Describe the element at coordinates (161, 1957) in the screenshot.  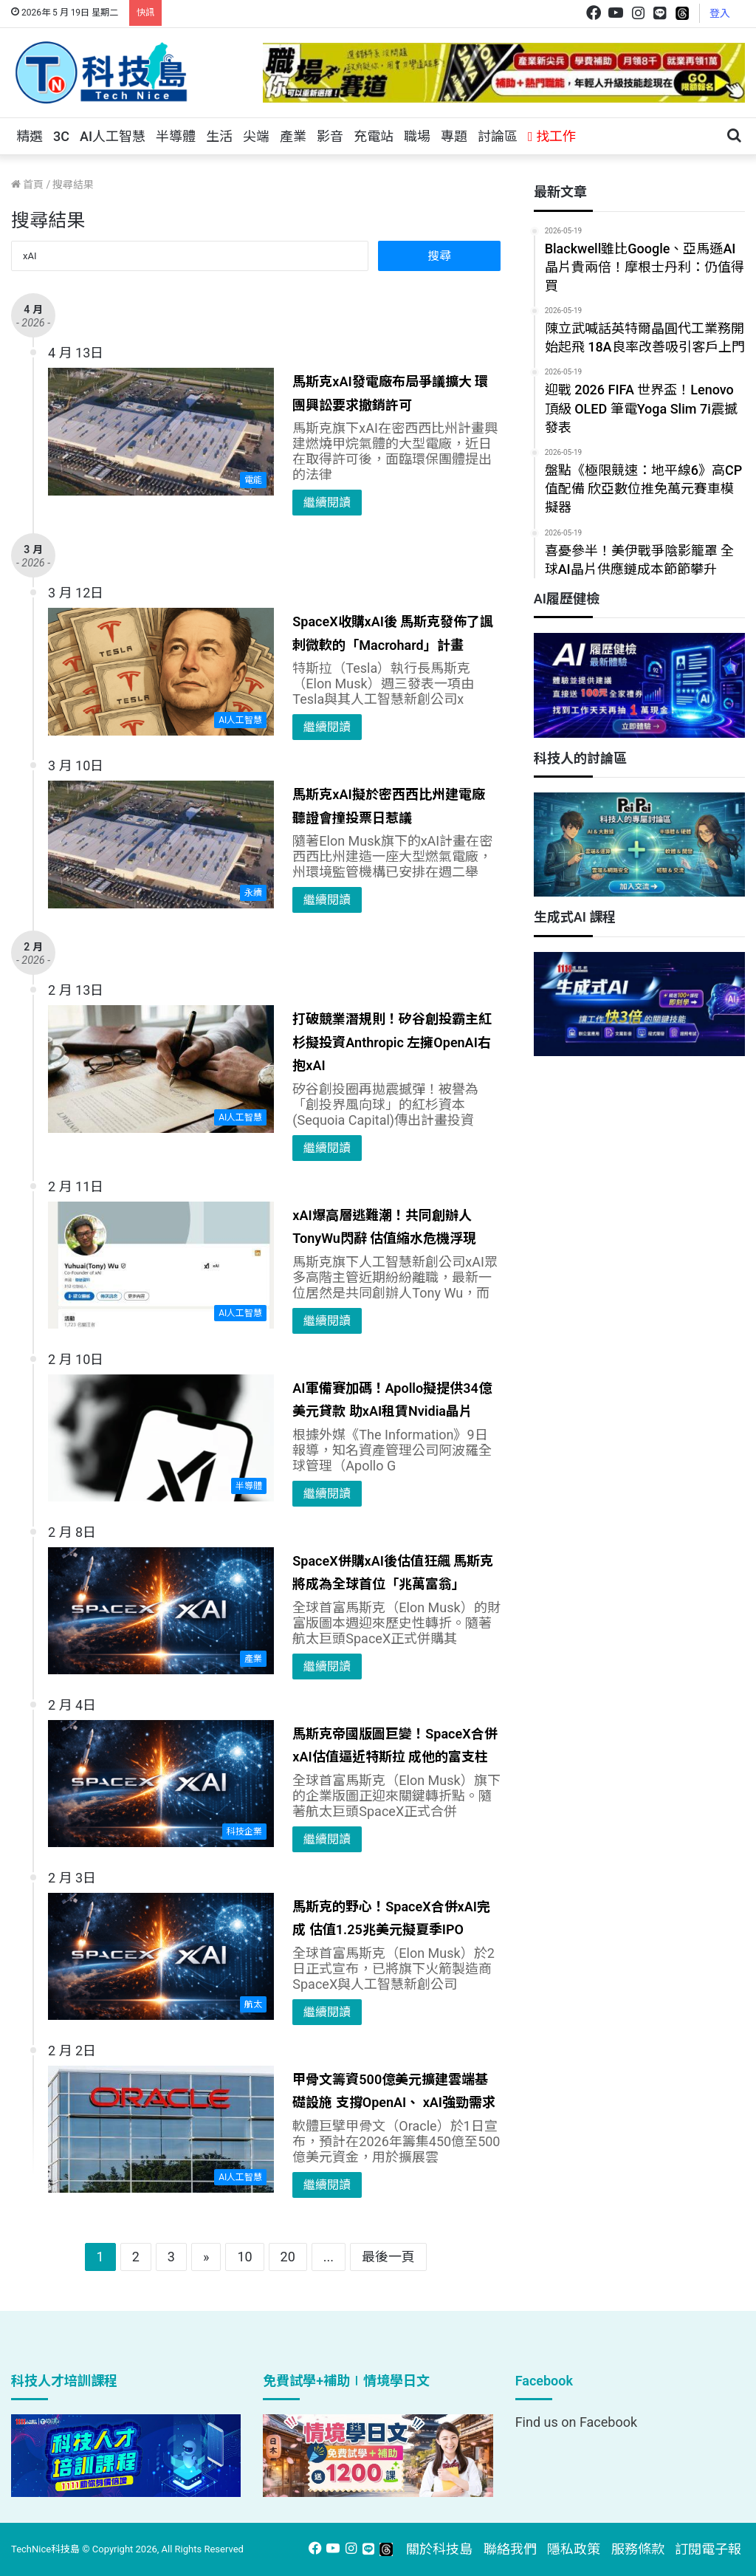
I see `[馬斯克的野心！SpaceX合併xAI完成 估值1.25兆美元擬夏季IPO]` at that location.